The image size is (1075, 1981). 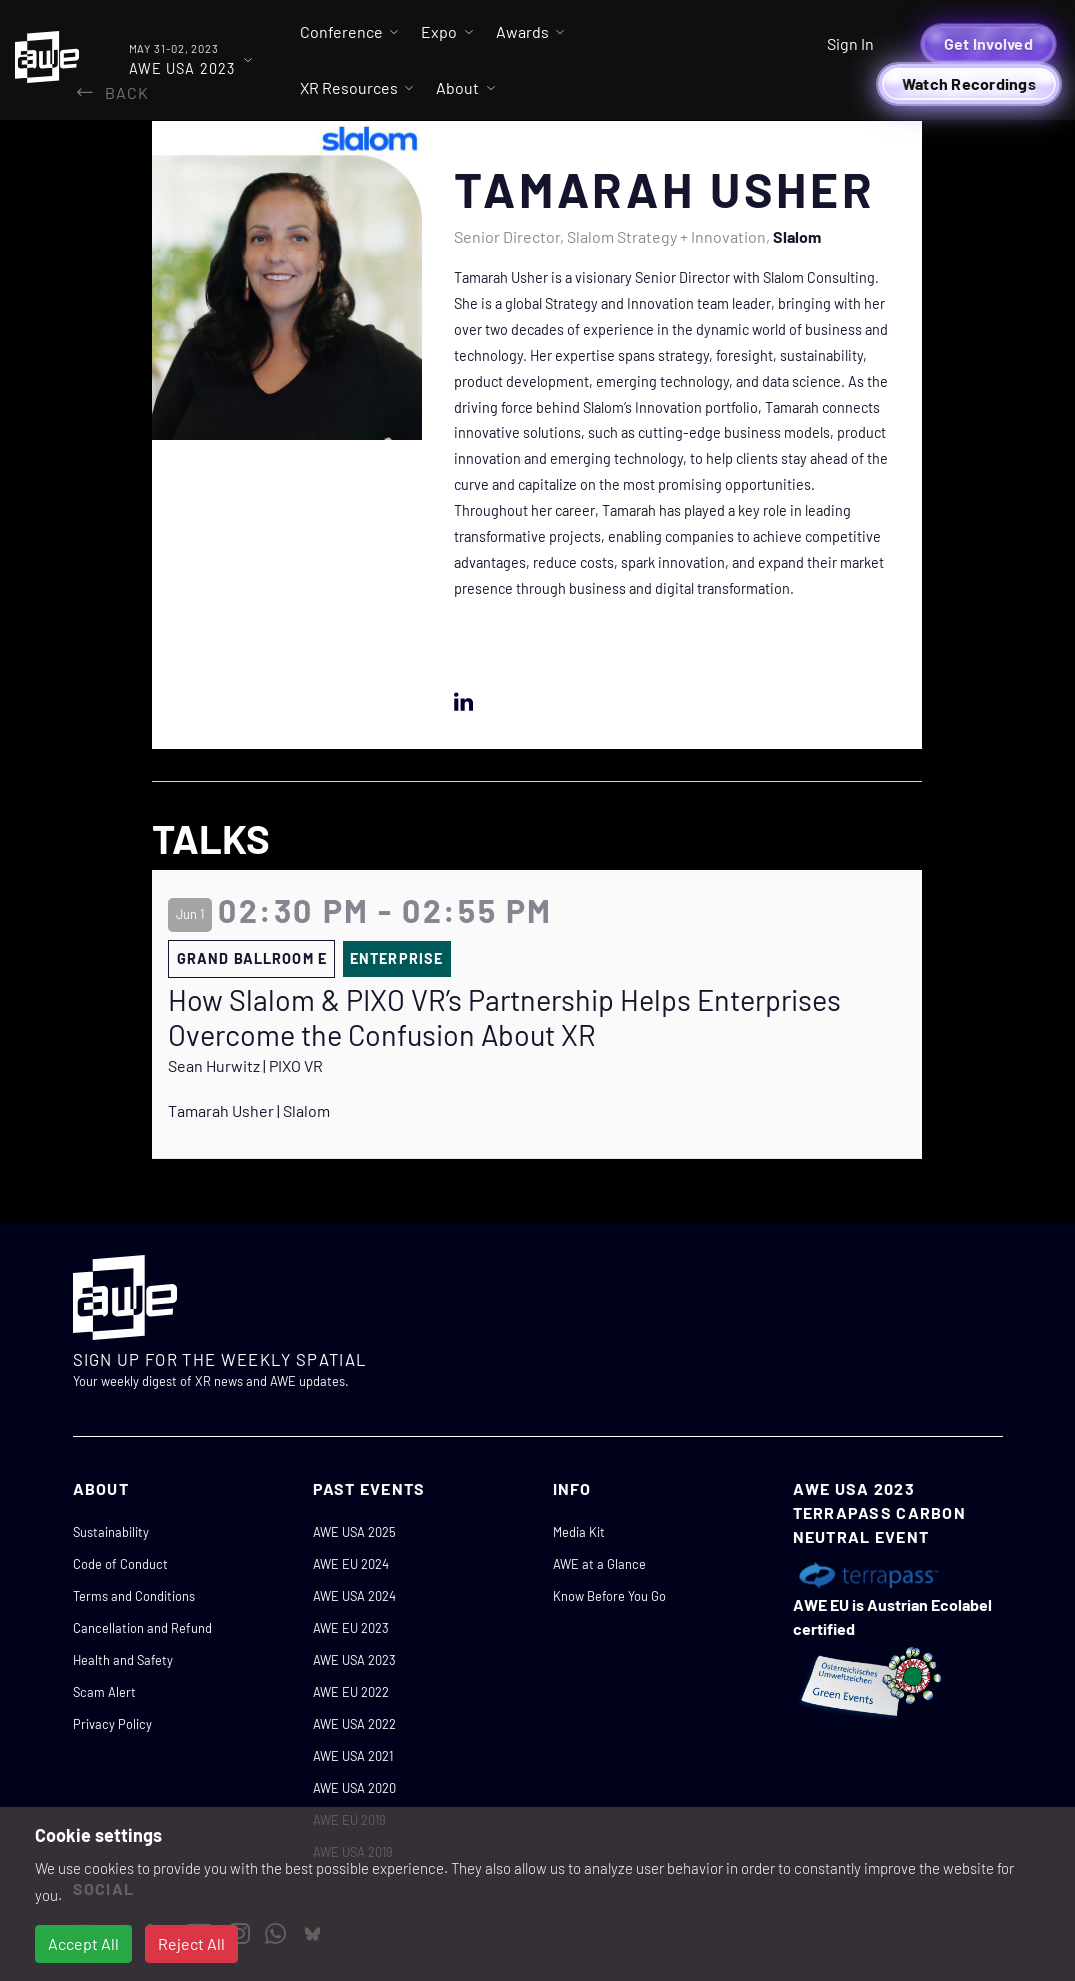 What do you see at coordinates (579, 1532) in the screenshot?
I see `Media Kit` at bounding box center [579, 1532].